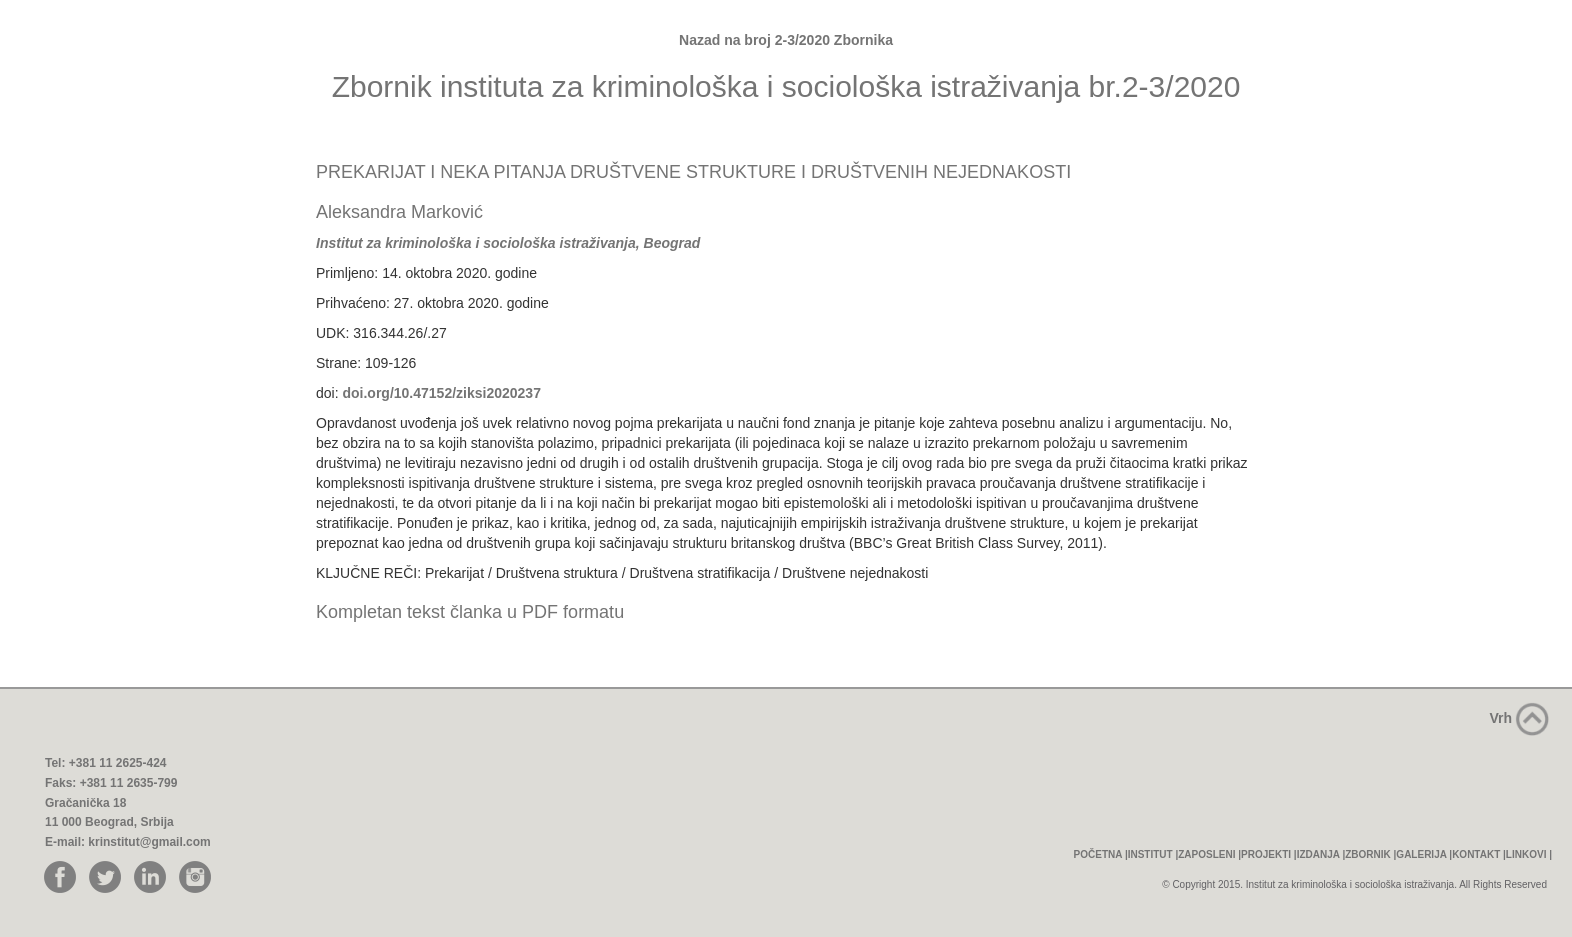  I want to click on doi.org/10.47152/ziksi2020237, so click(441, 393).